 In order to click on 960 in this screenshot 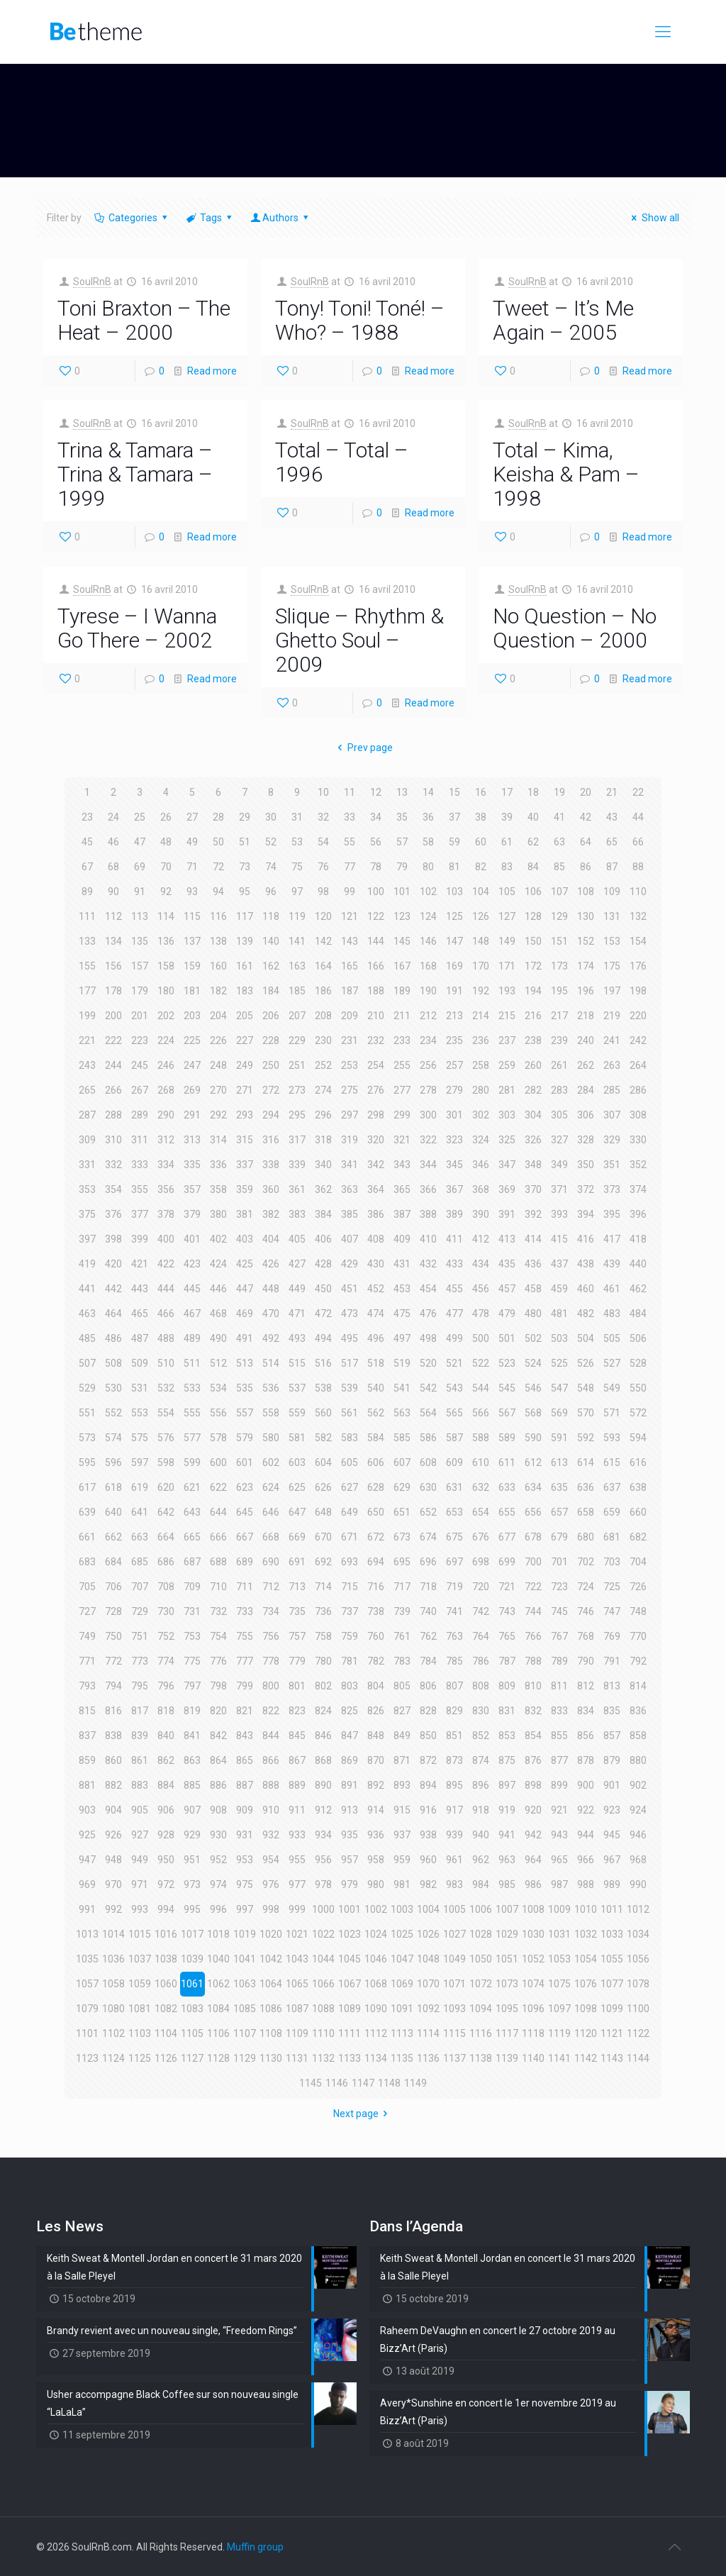, I will do `click(428, 1859)`.